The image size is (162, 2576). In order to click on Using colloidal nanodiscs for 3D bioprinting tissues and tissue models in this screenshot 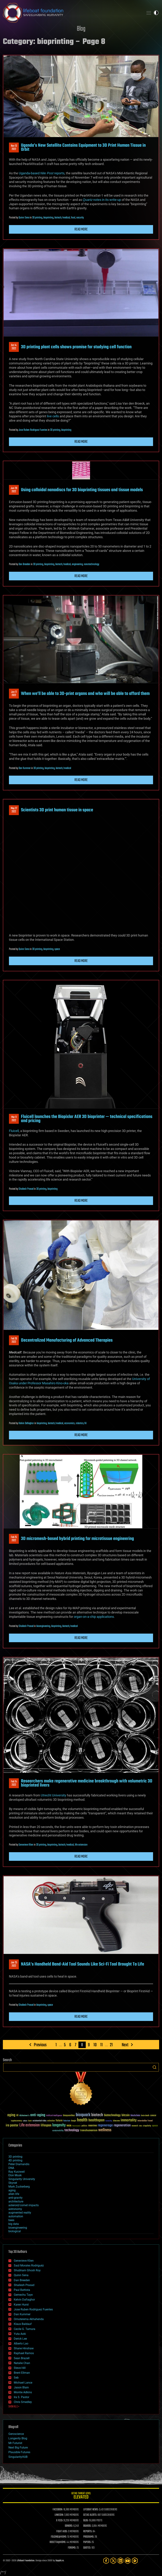, I will do `click(82, 490)`.